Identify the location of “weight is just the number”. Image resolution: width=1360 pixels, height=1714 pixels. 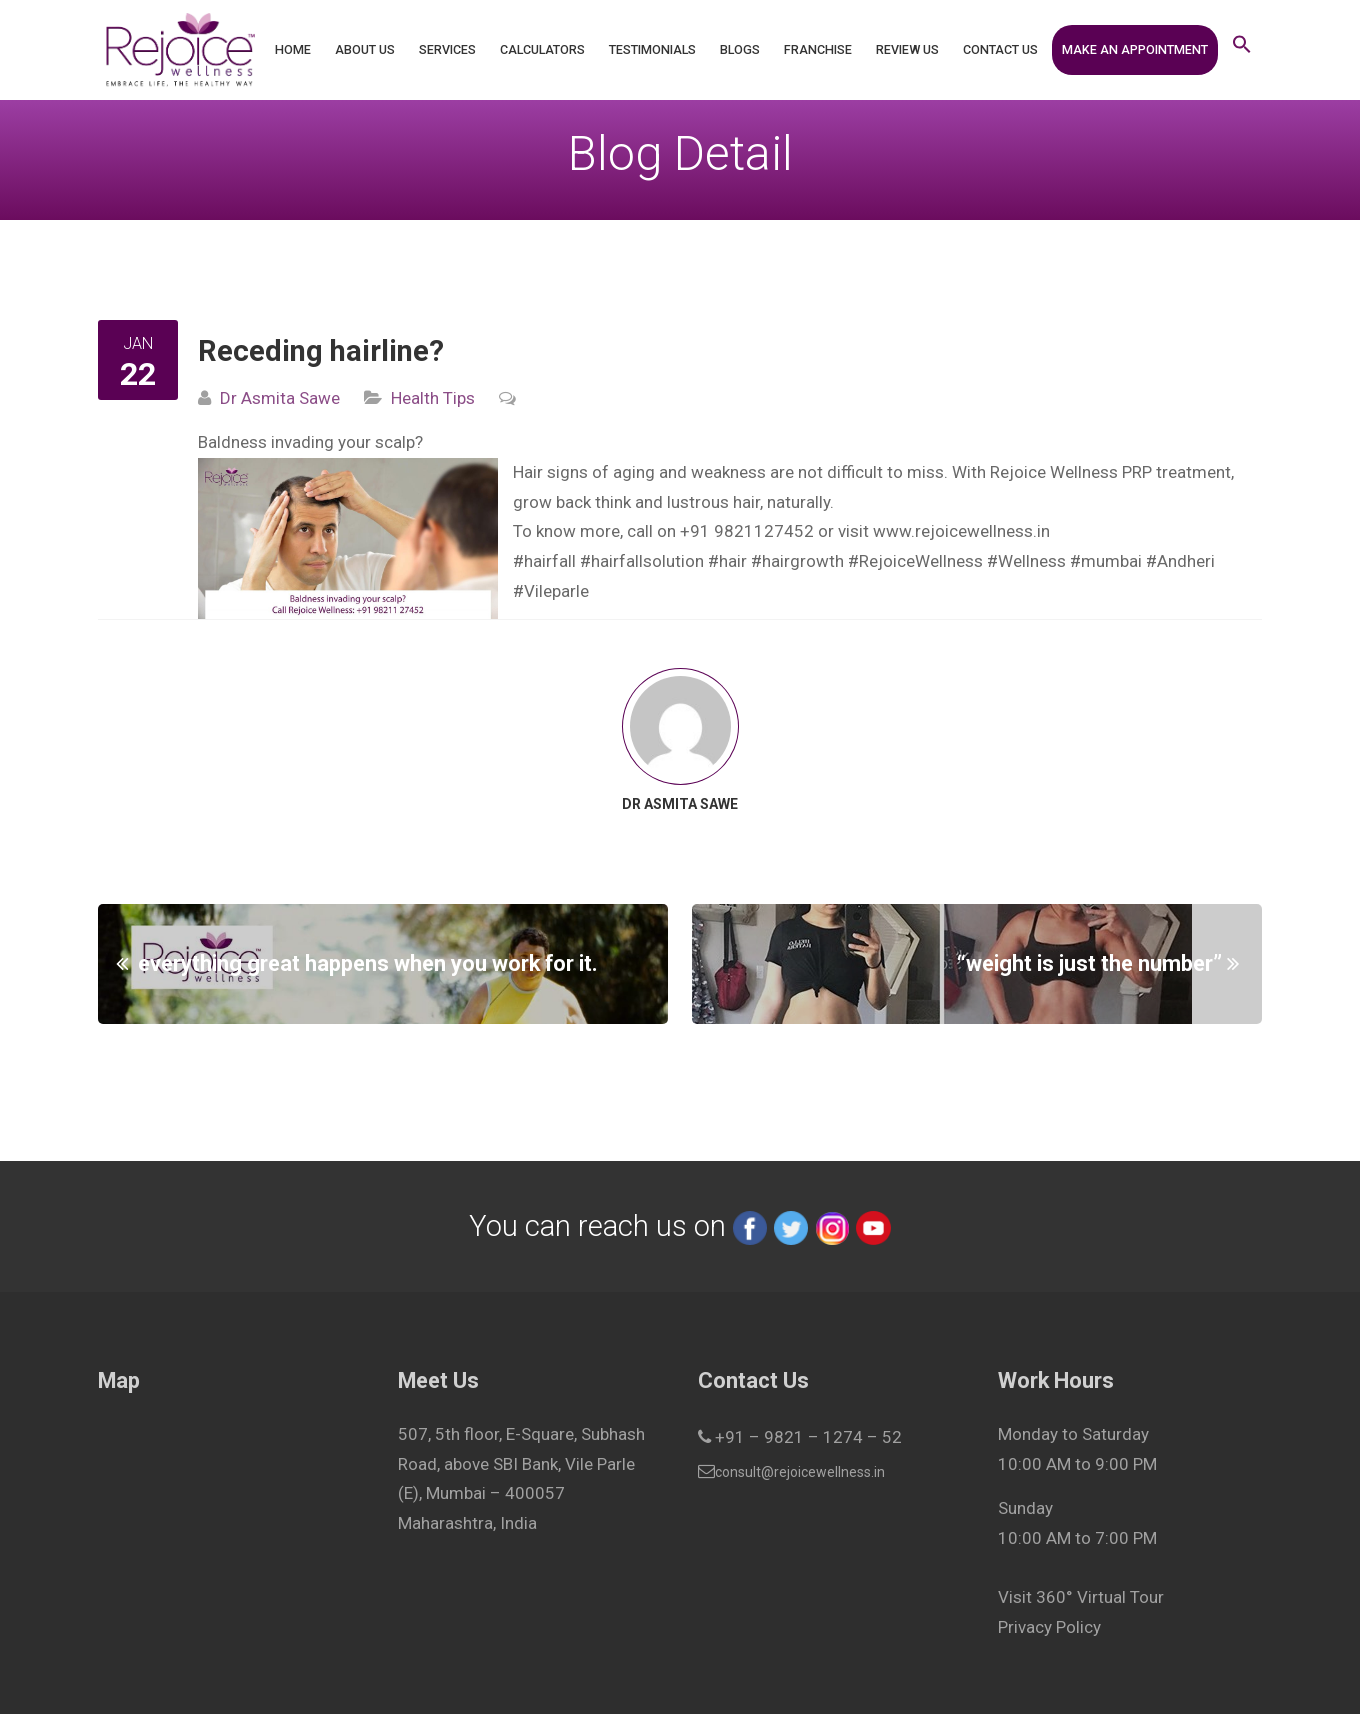
(1089, 963).